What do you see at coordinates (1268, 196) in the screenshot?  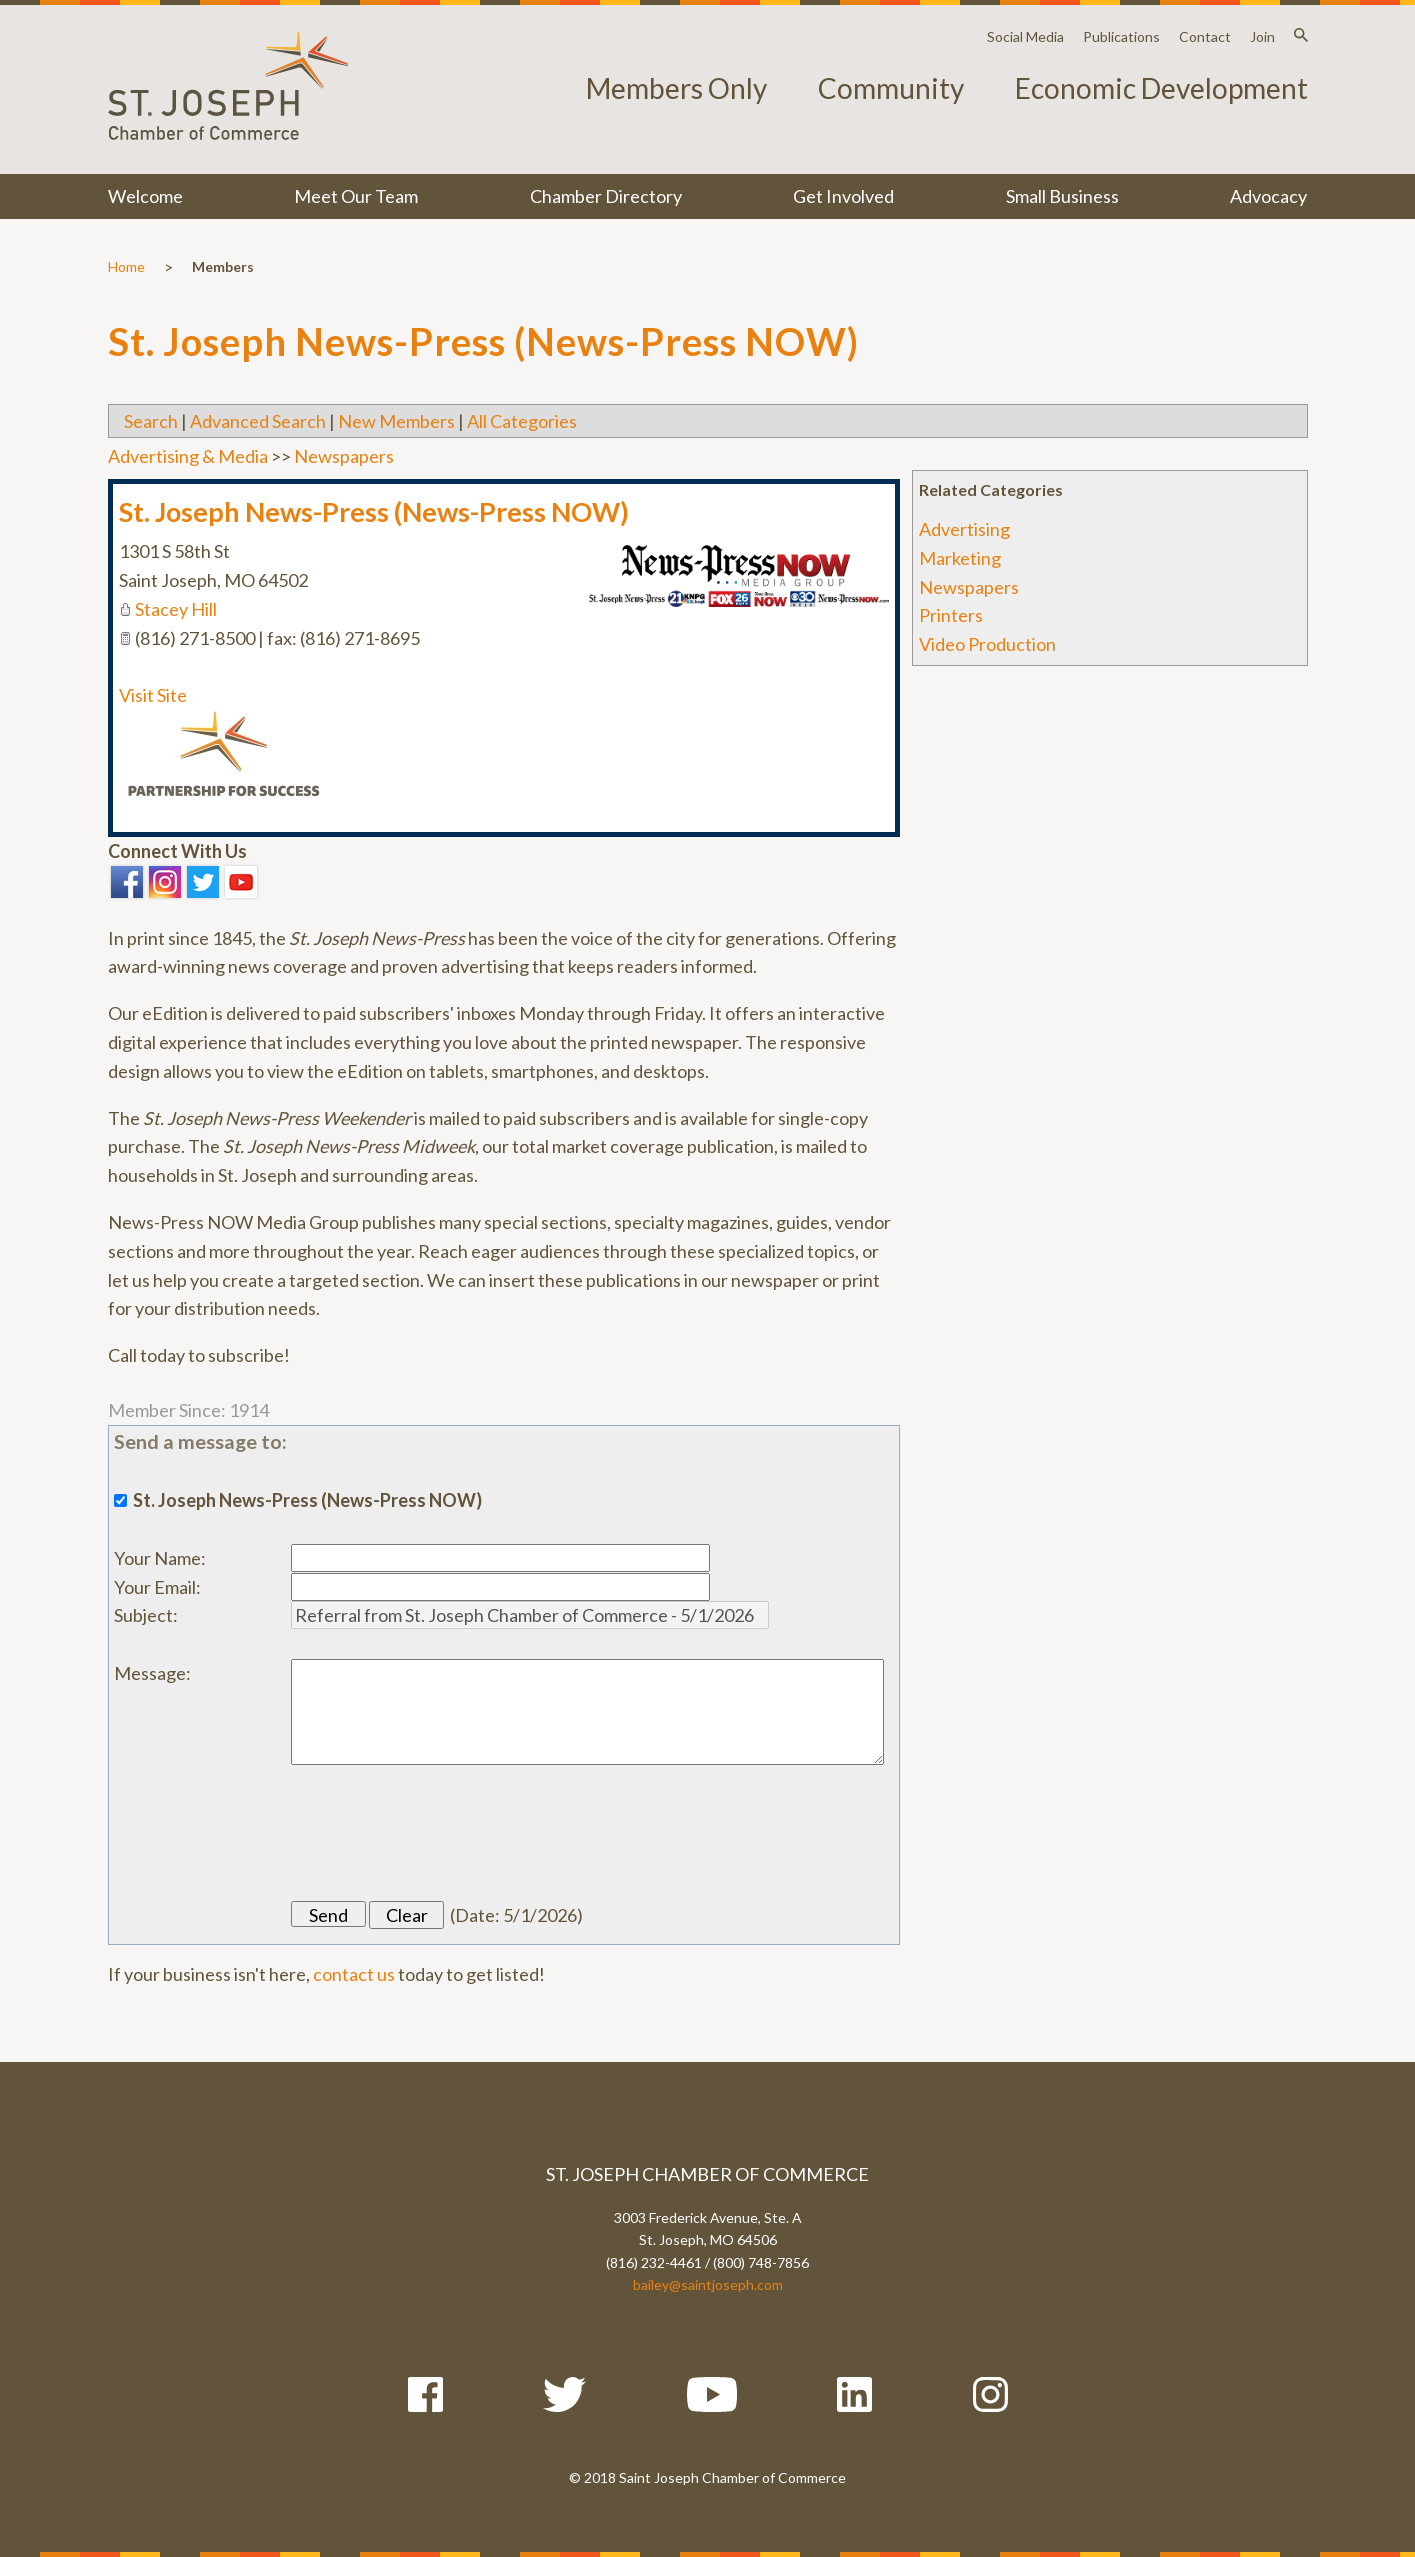 I see `Advocacy` at bounding box center [1268, 196].